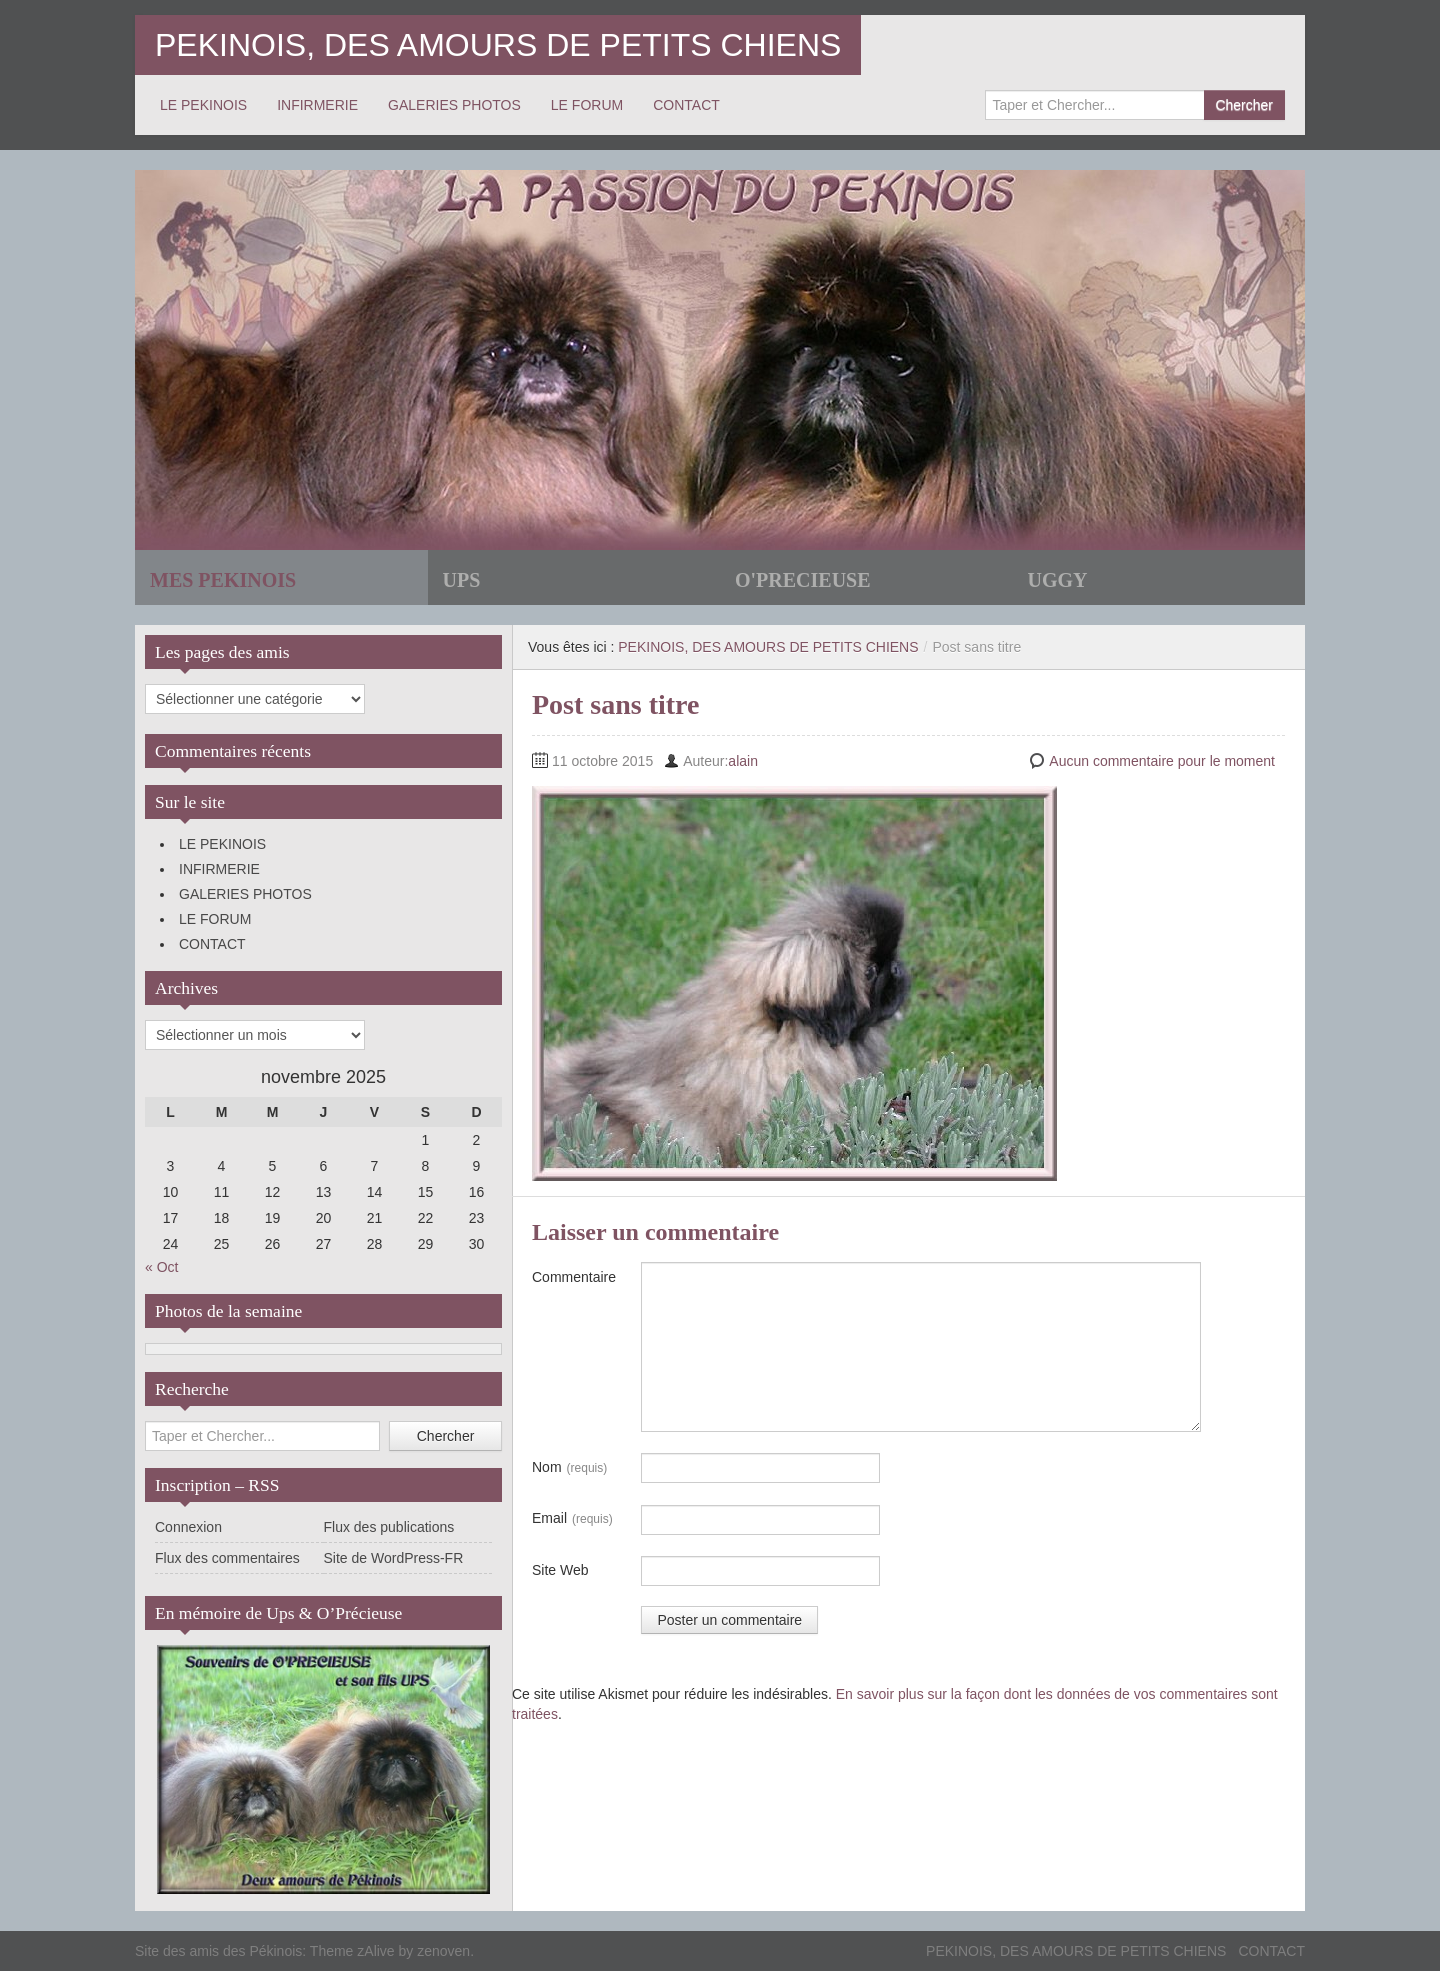  What do you see at coordinates (569, 1468) in the screenshot?
I see `Nom` at bounding box center [569, 1468].